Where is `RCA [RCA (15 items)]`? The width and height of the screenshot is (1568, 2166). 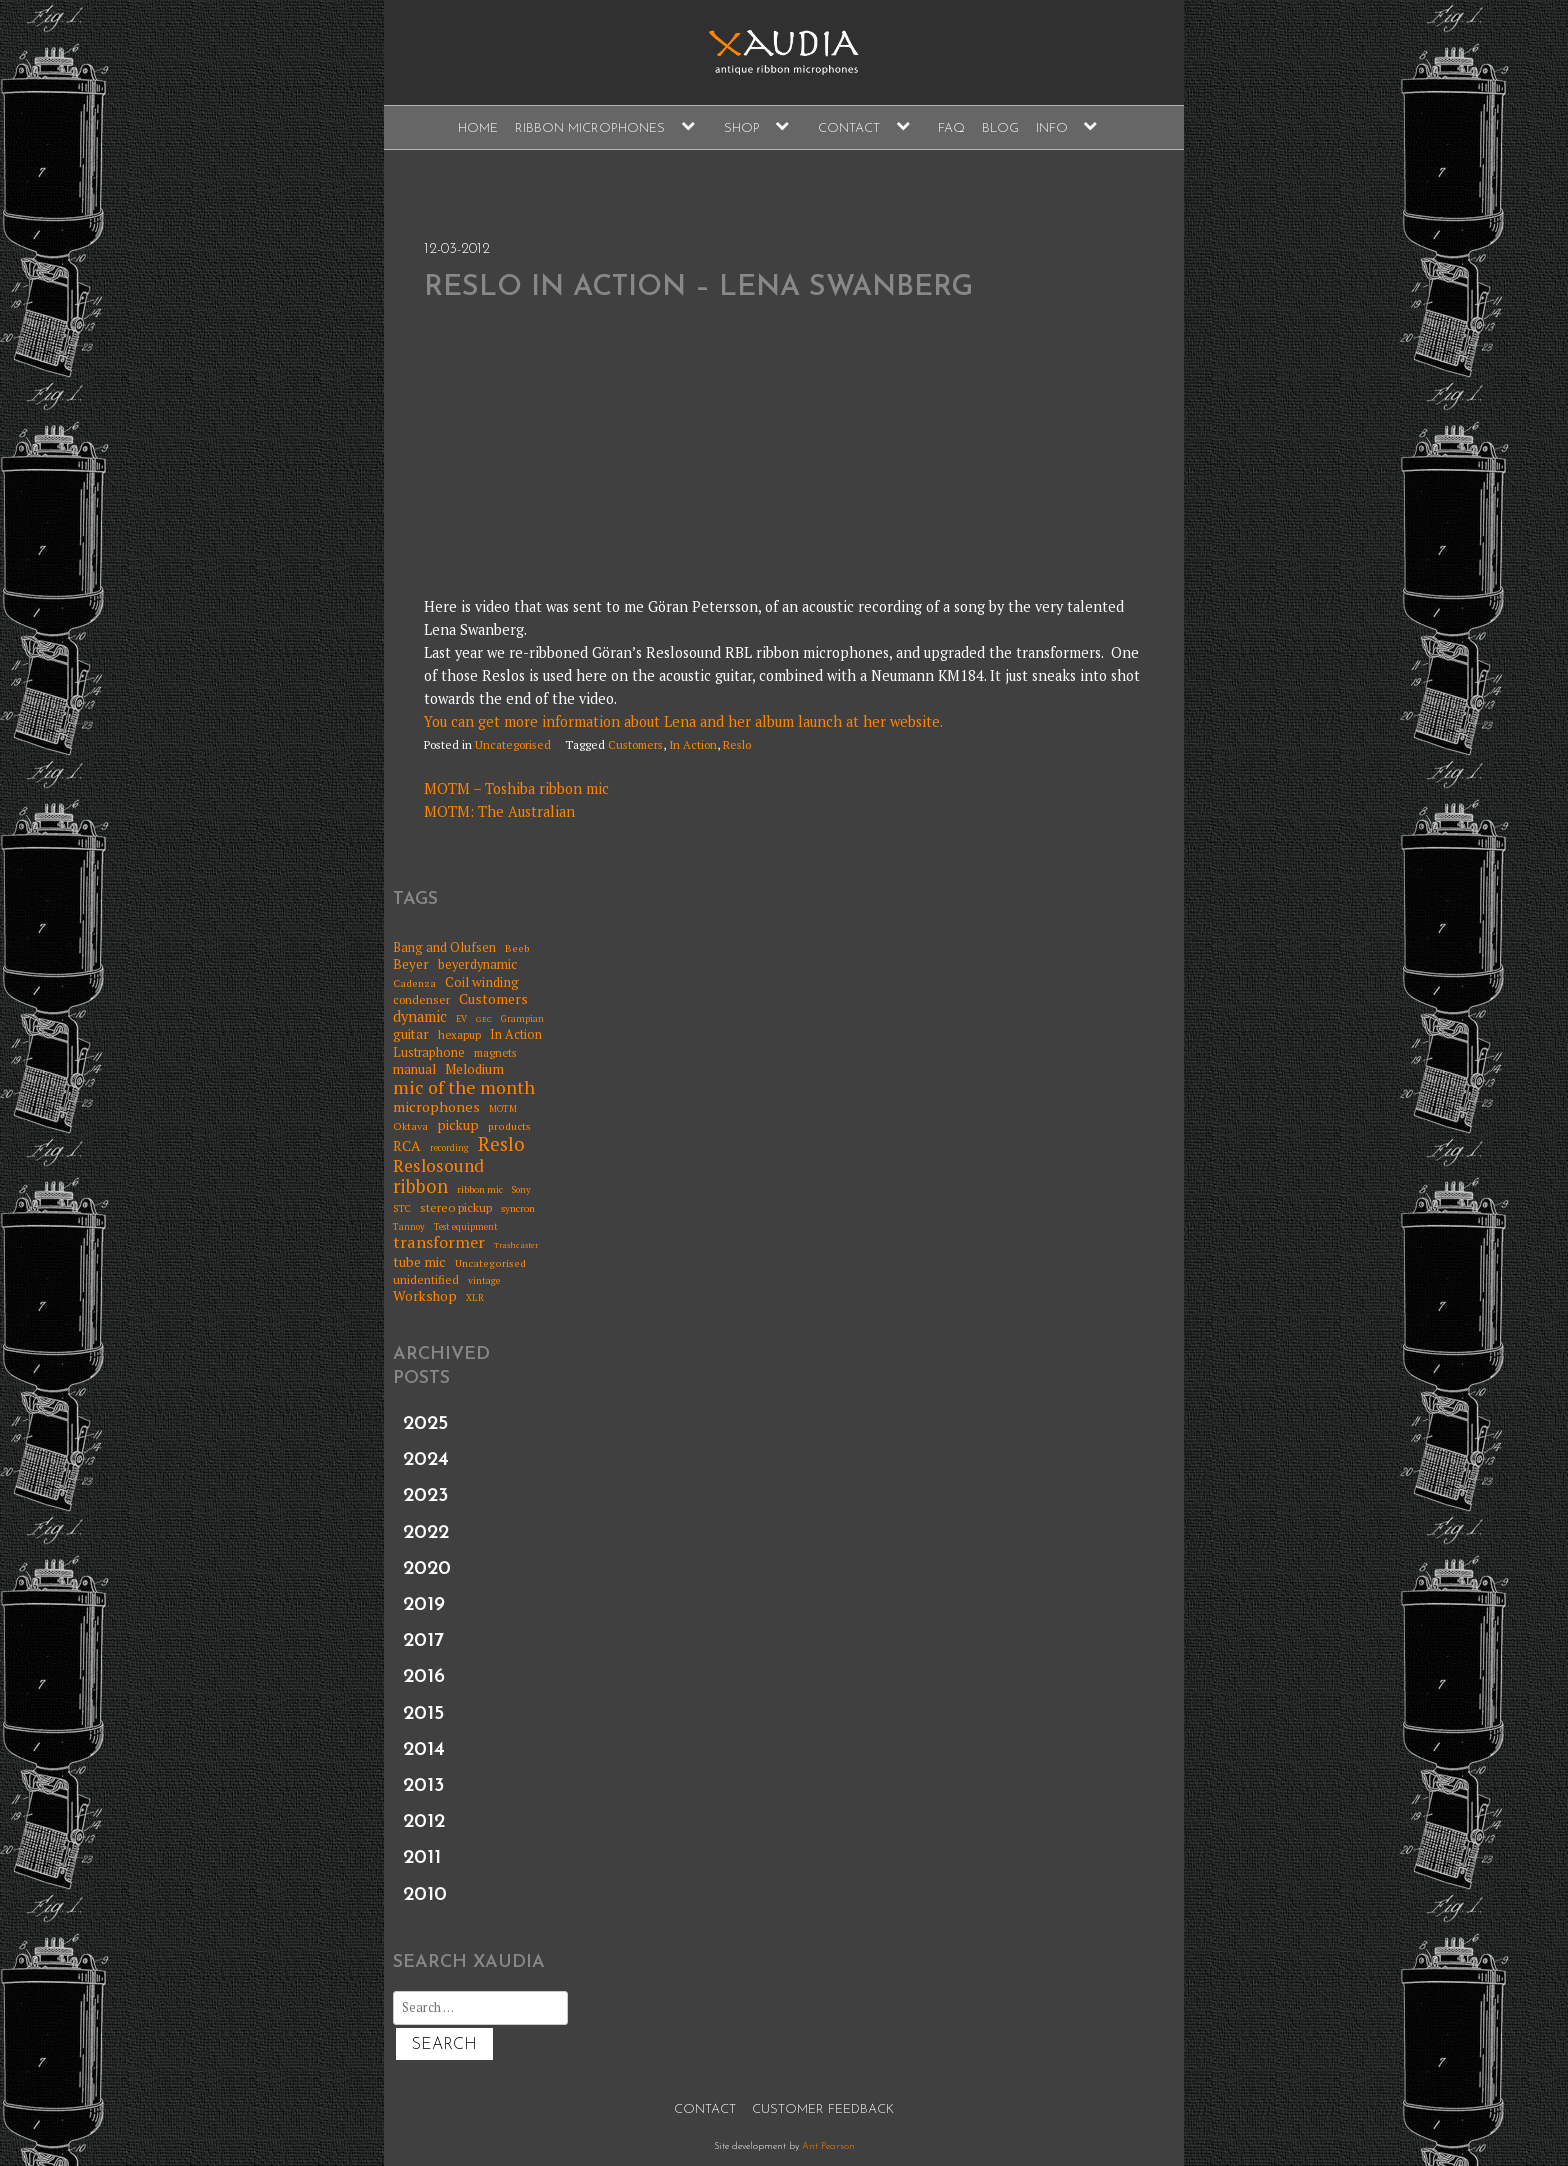 RCA [RCA (15 items)] is located at coordinates (407, 1146).